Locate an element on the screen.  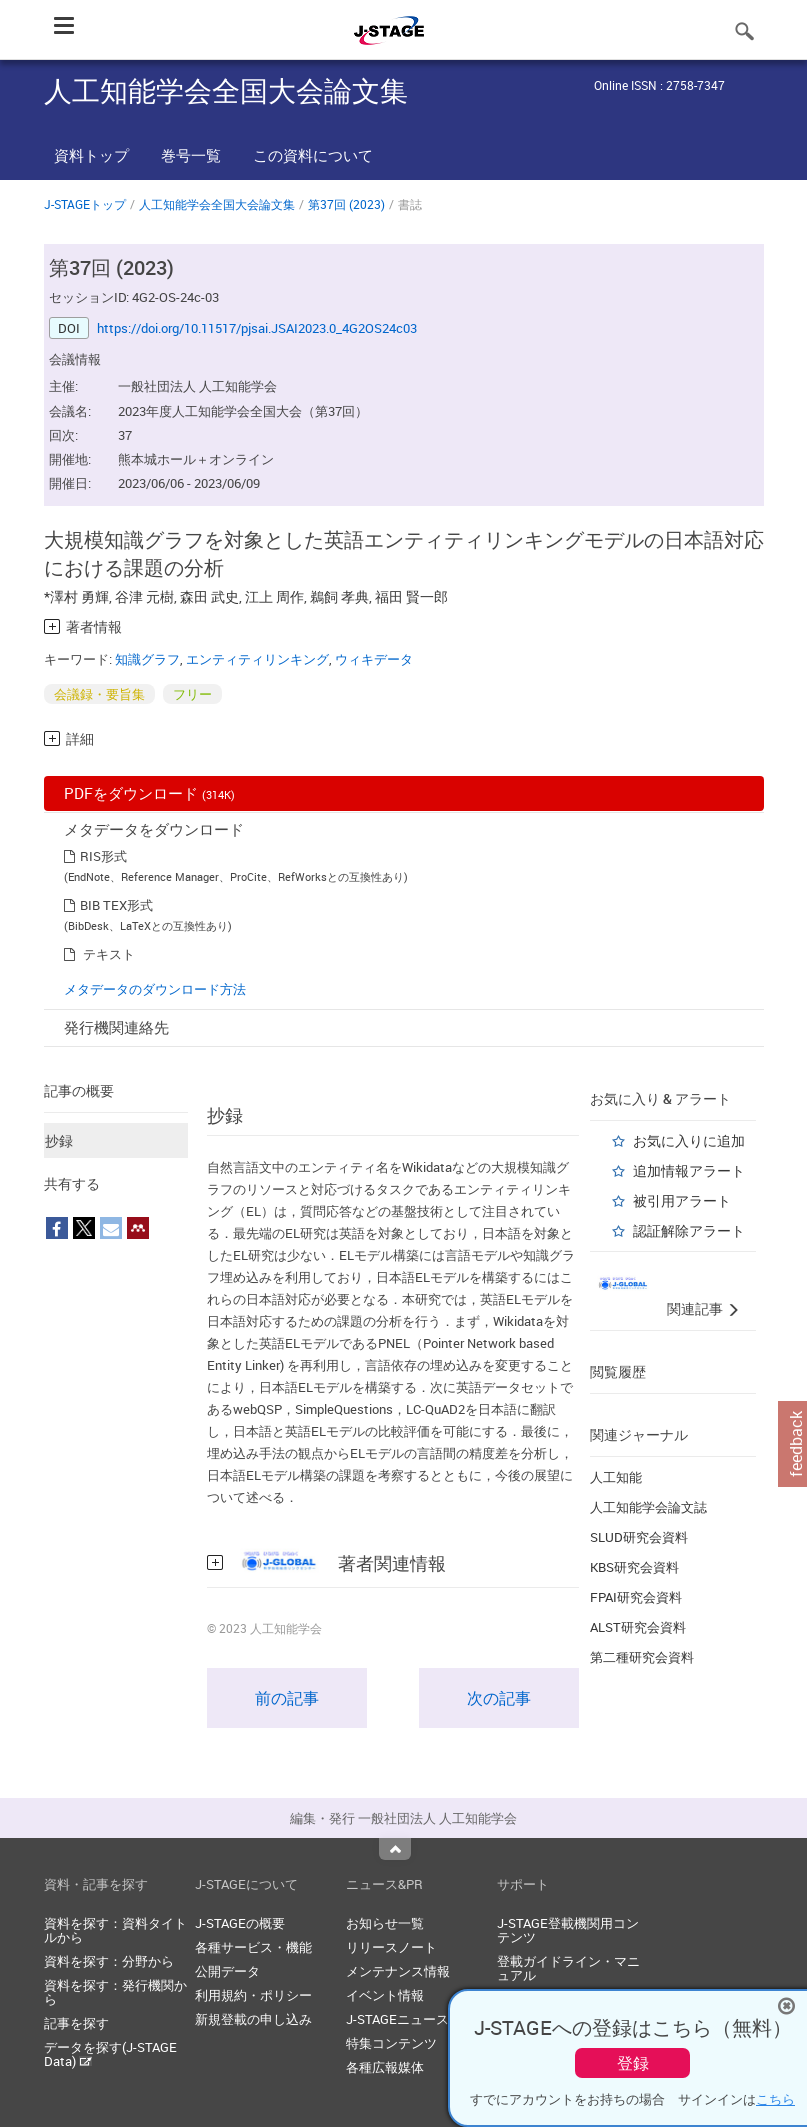
J-STAGE登載機関用コンテンツ is located at coordinates (568, 1930).